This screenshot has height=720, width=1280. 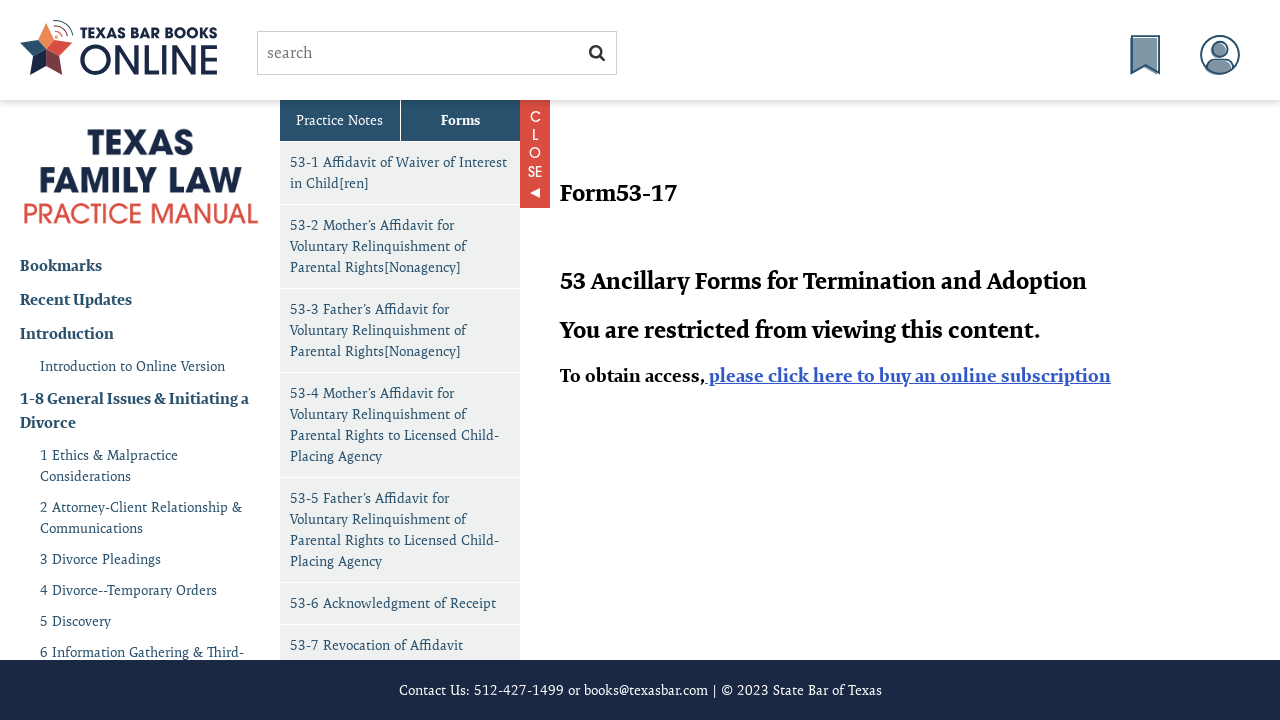 I want to click on Practice Notes, so click(x=339, y=120).